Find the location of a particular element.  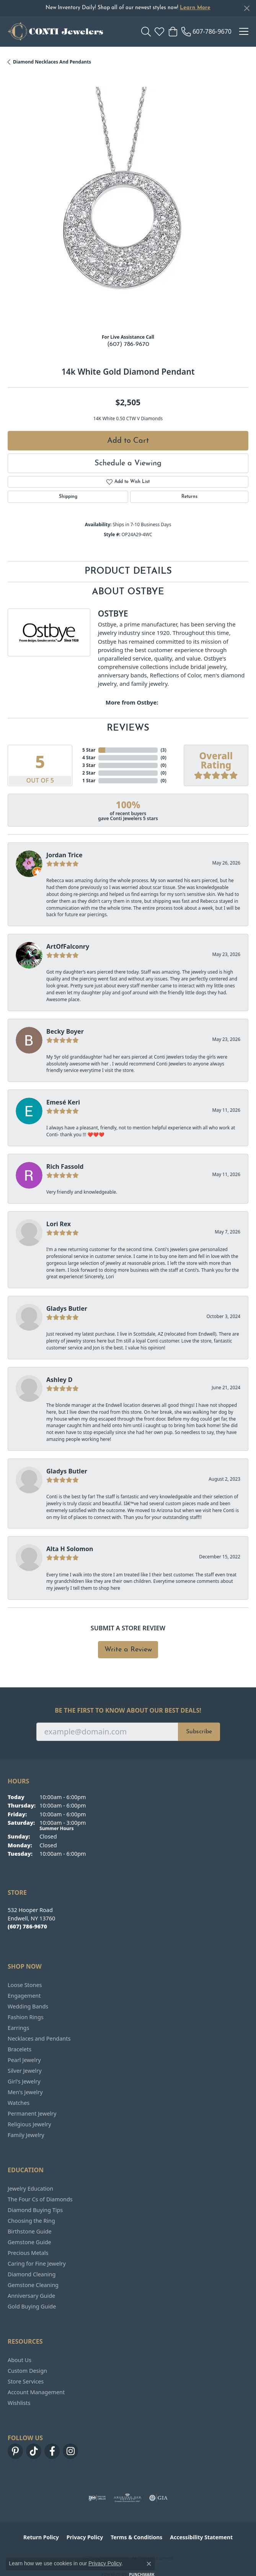

Loose Stones [menuitem] is located at coordinates (25, 1985).